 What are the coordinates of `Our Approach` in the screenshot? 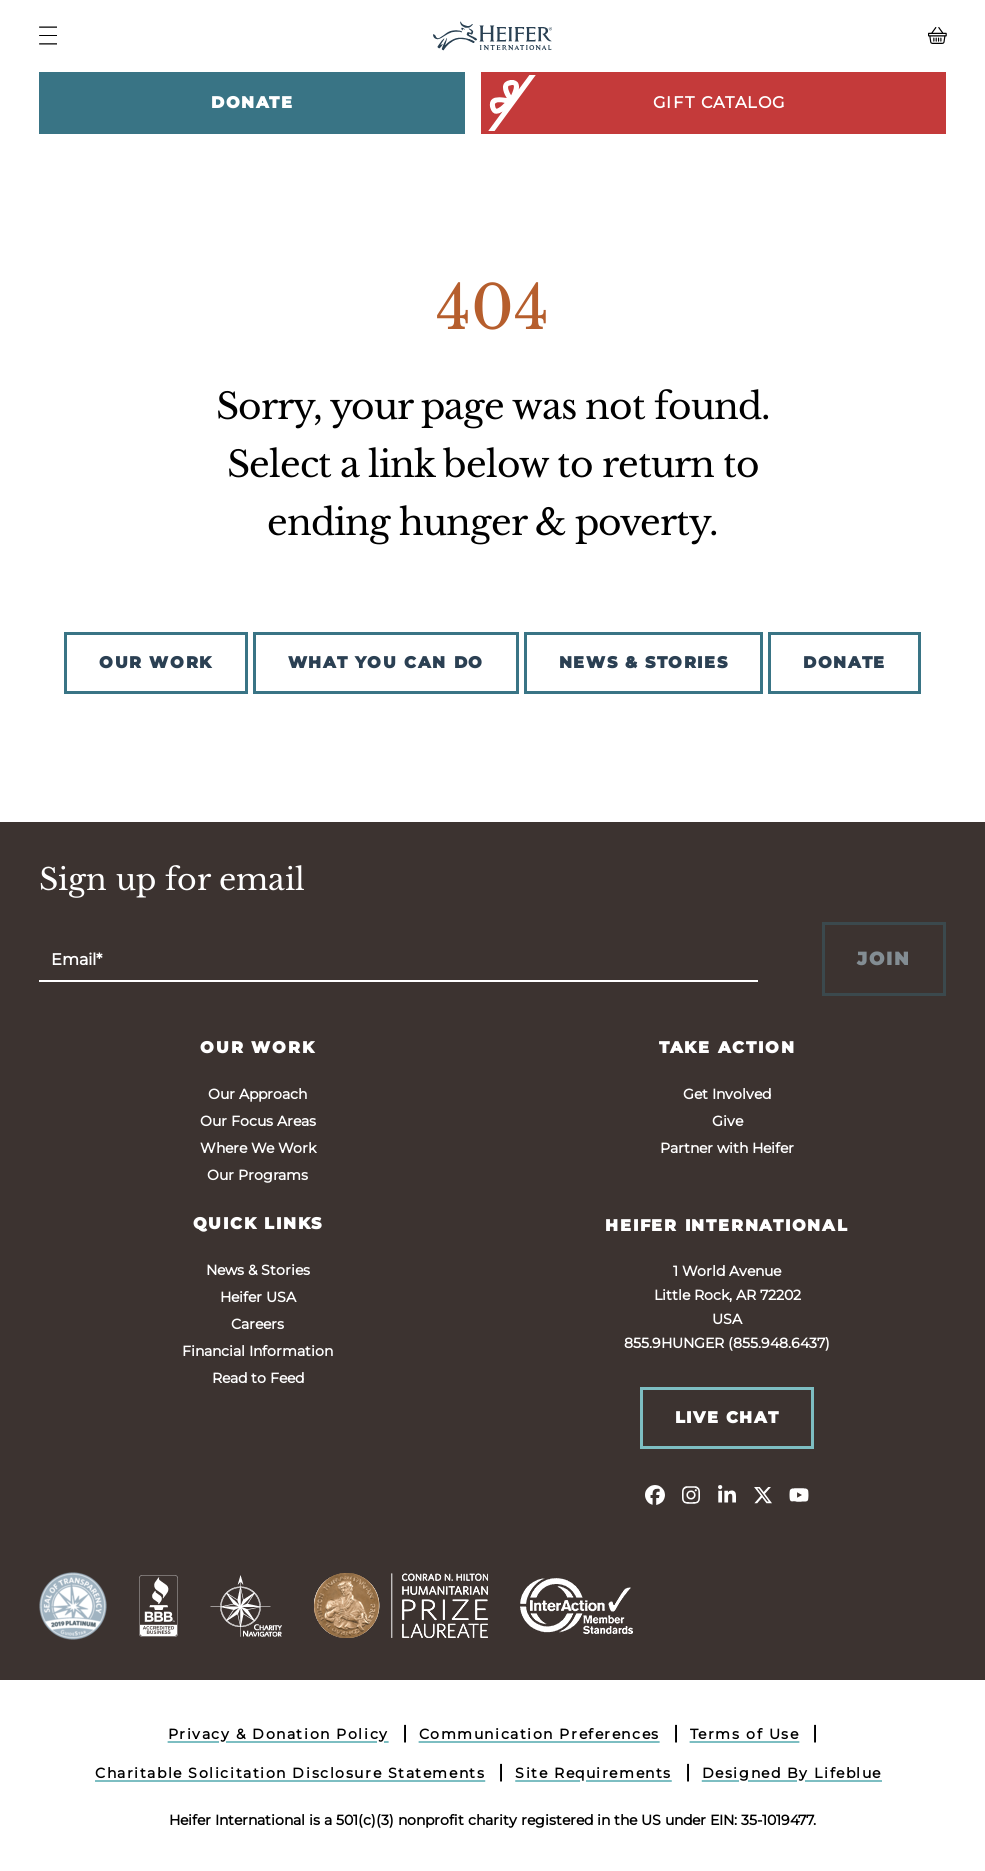 It's located at (257, 1094).